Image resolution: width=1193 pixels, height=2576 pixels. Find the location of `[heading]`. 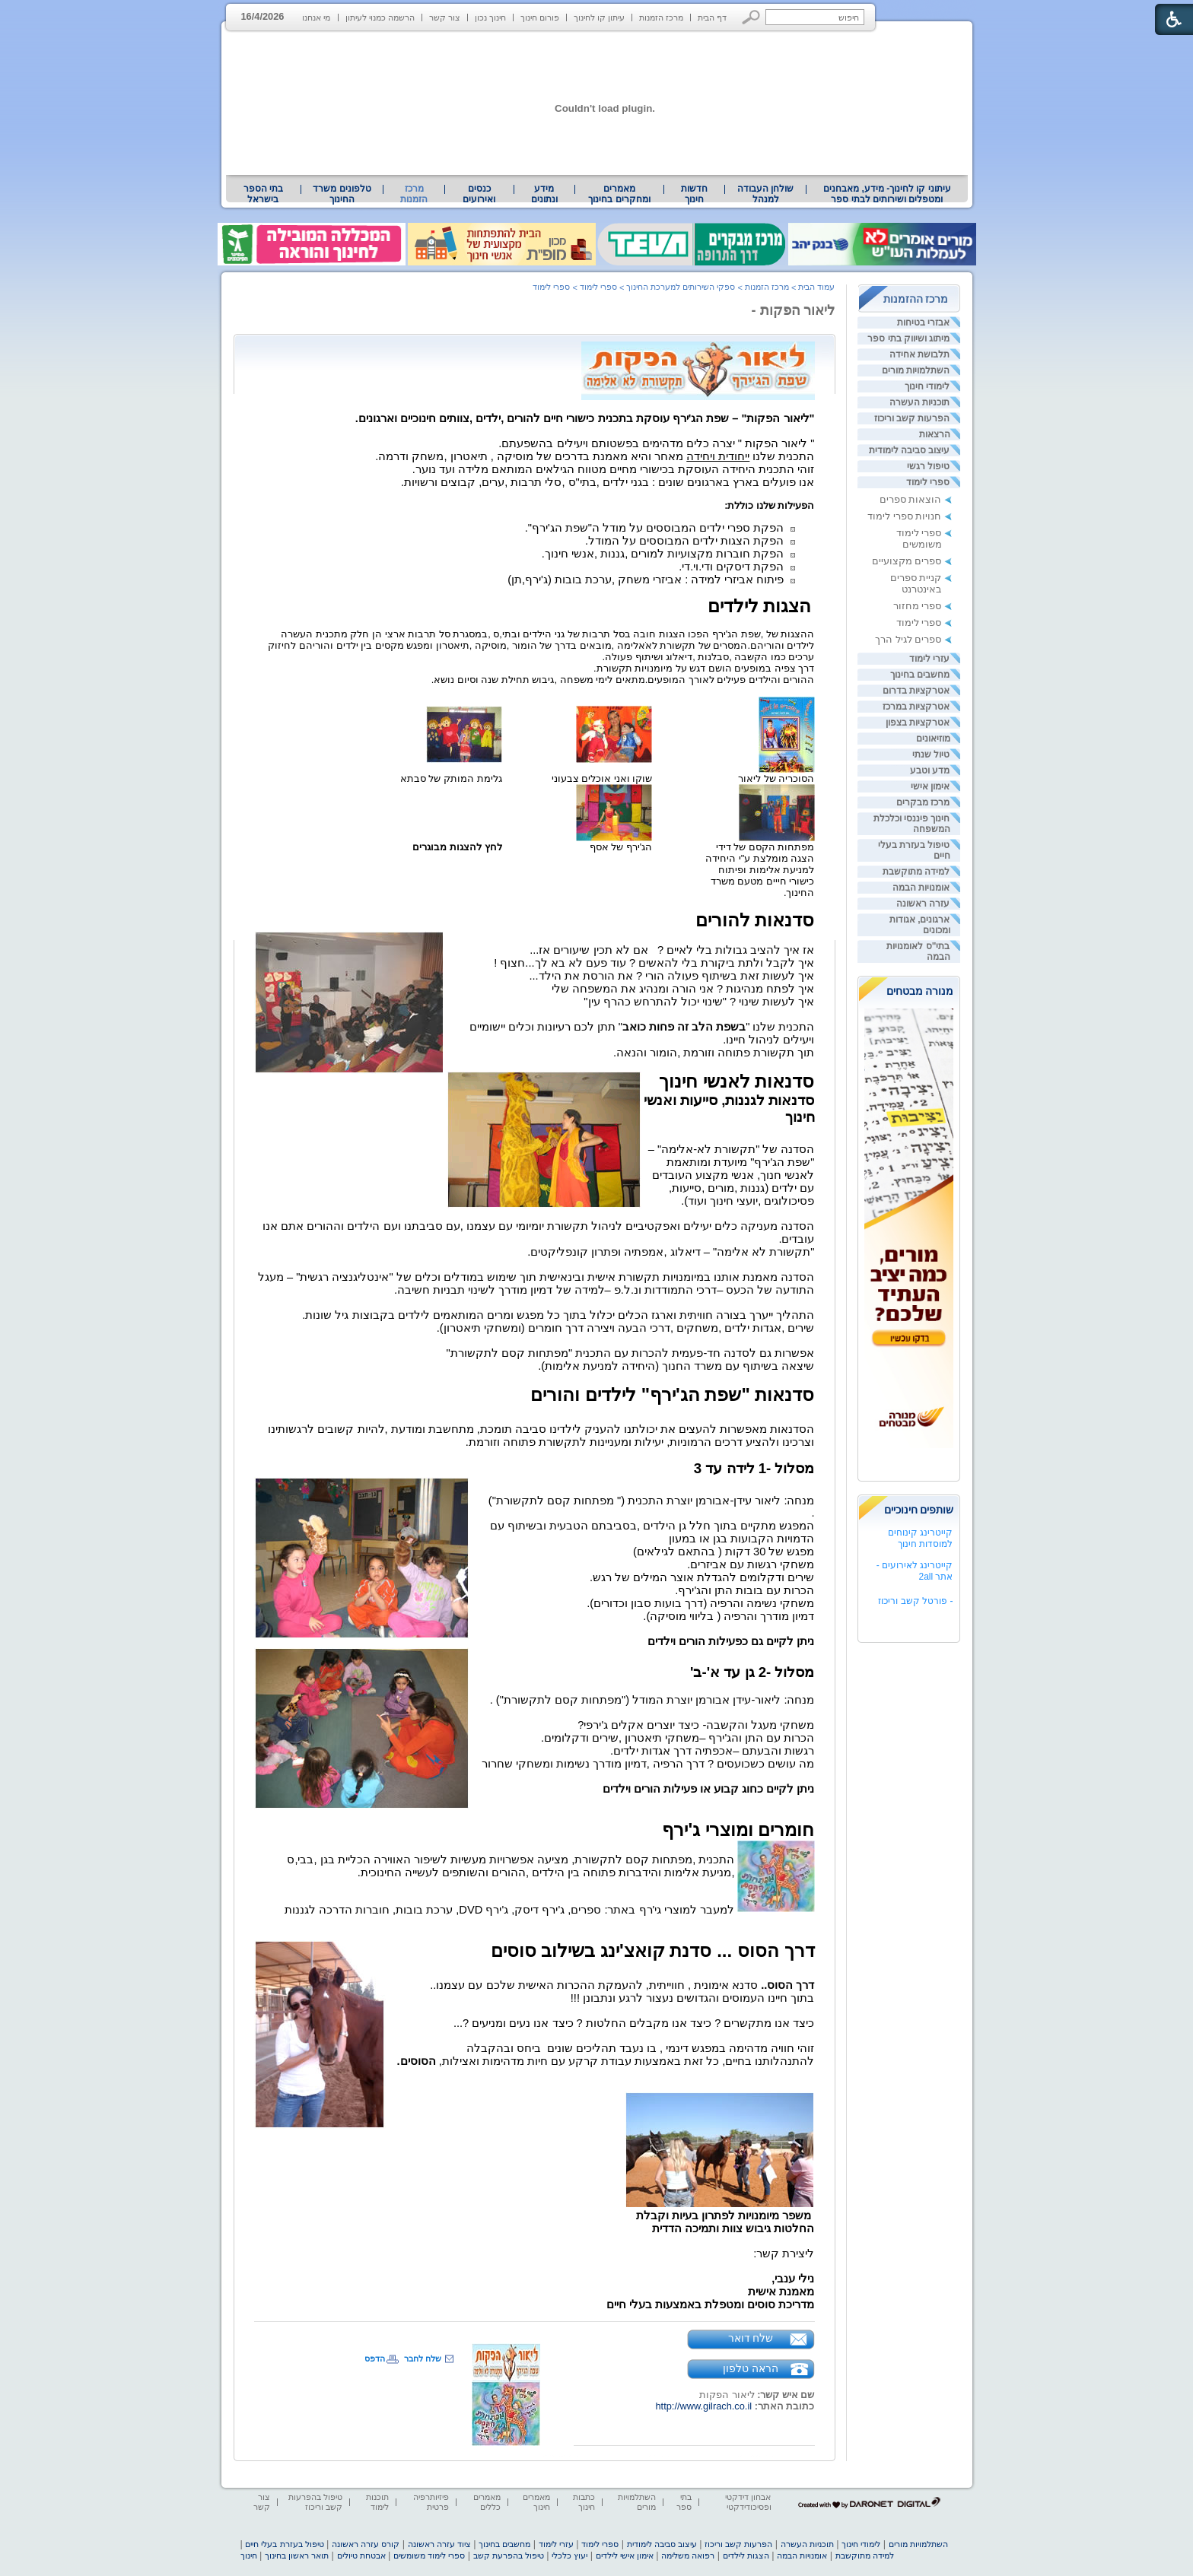

[heading] is located at coordinates (813, 494).